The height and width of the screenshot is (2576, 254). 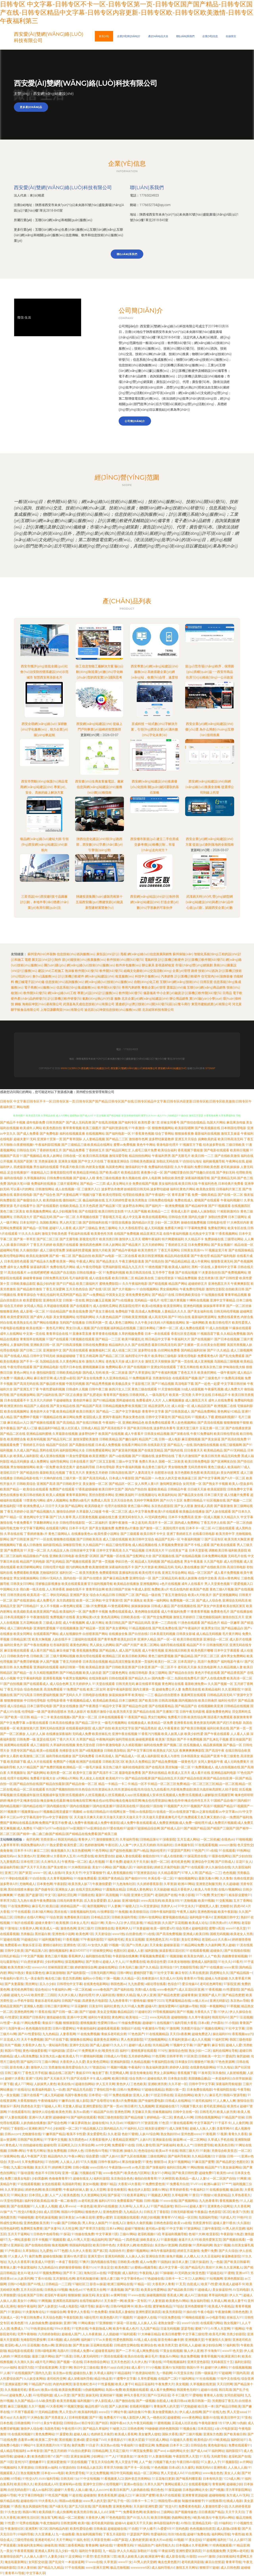 What do you see at coordinates (105, 2267) in the screenshot?
I see `91美女足交` at bounding box center [105, 2267].